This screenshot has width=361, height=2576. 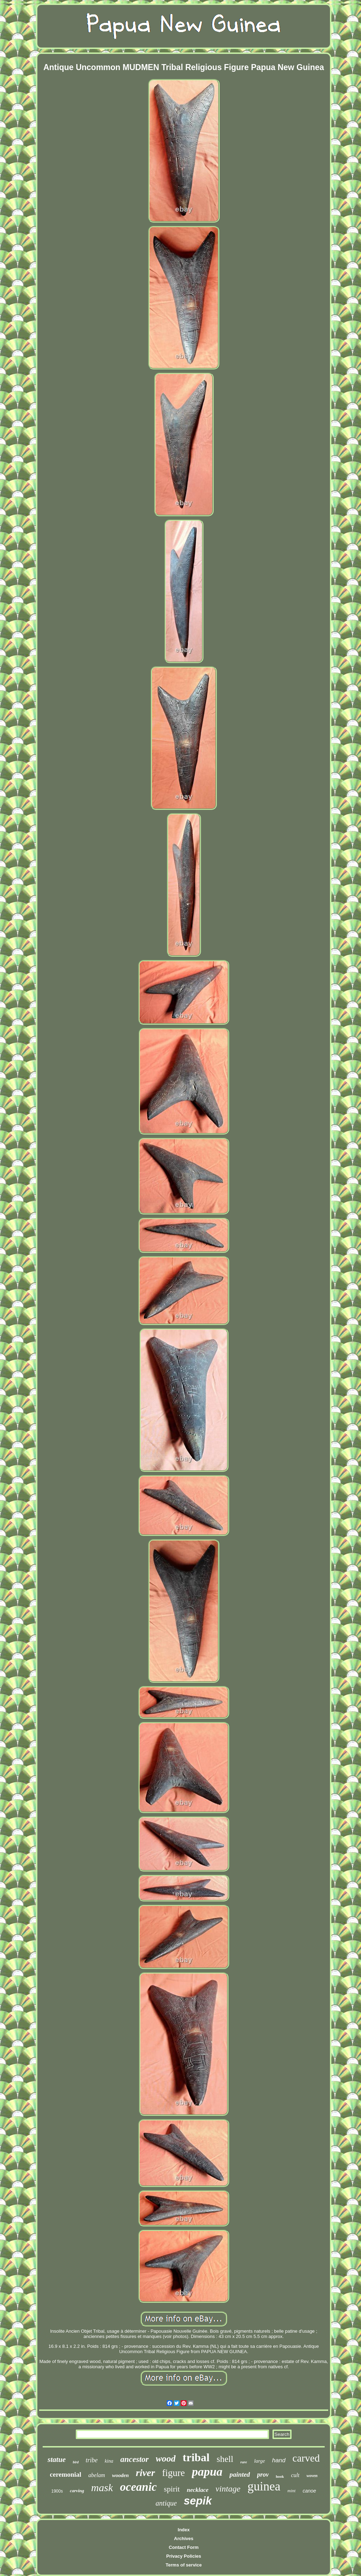 I want to click on rare, so click(x=243, y=2462).